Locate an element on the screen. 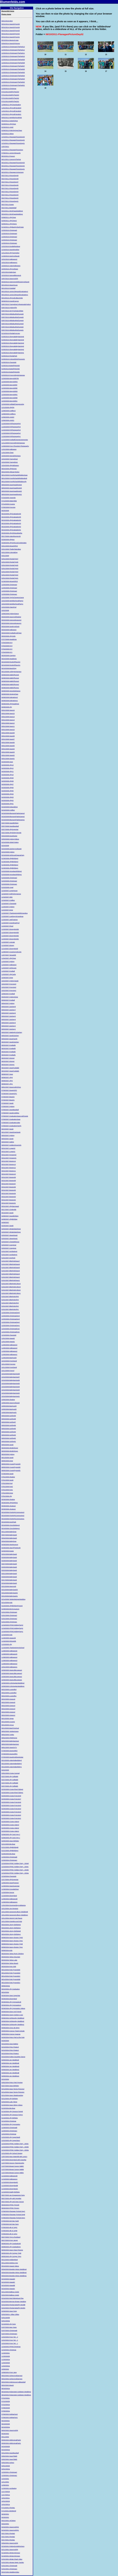 This screenshot has width=118, height=2576. 08/14/2004-Park PyramidsE is located at coordinates (10, 1970).